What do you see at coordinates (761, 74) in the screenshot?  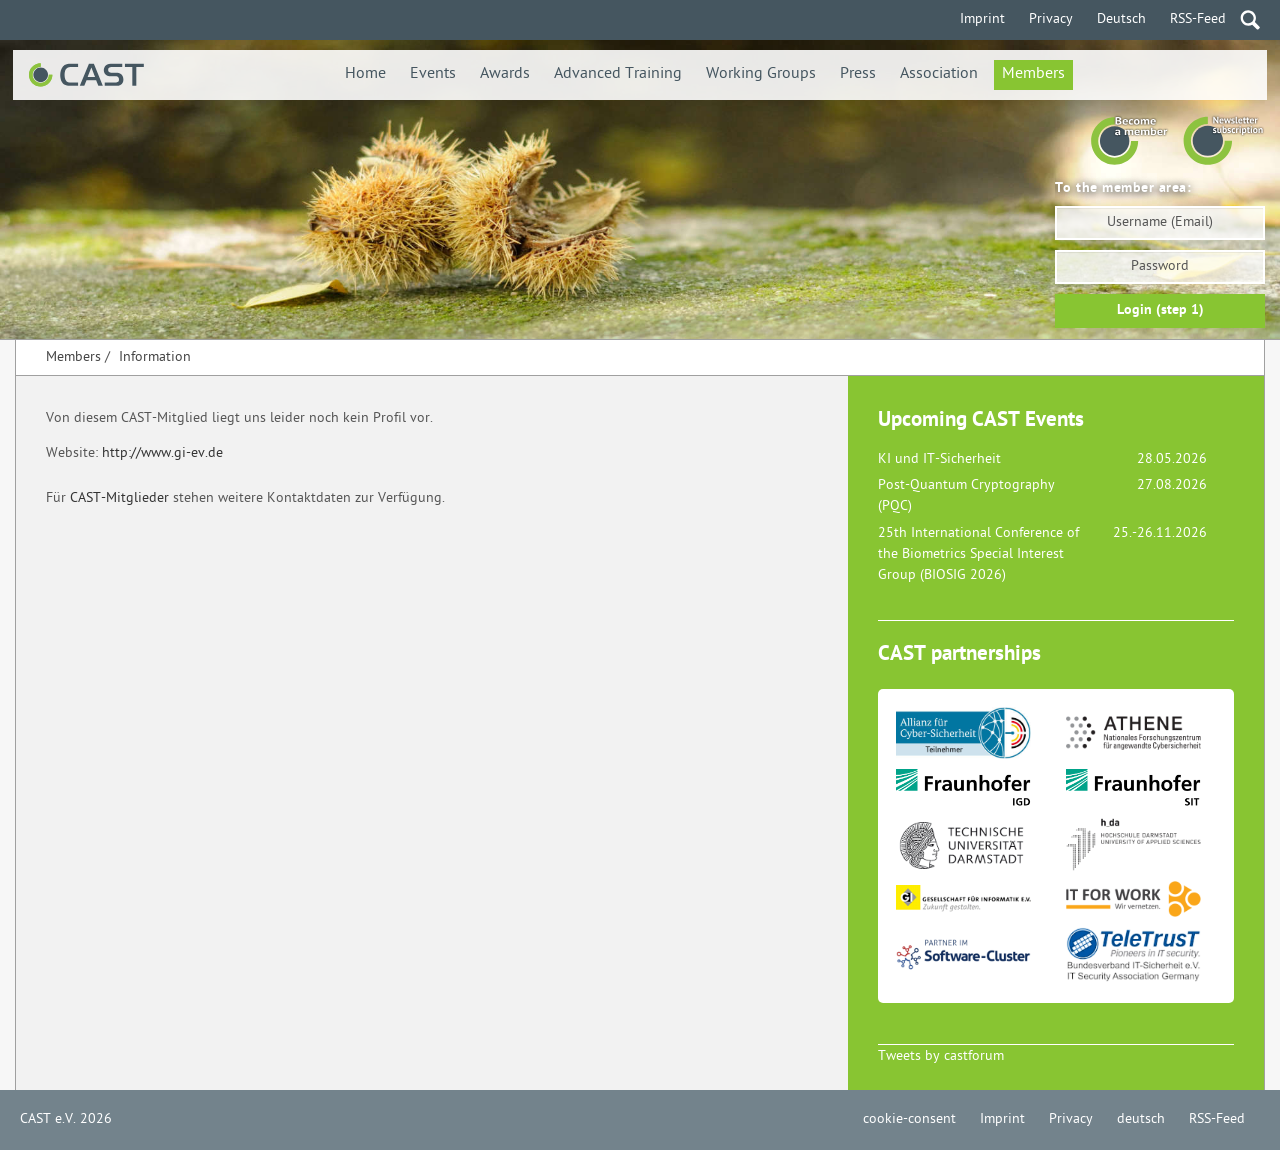 I see `Working Groups` at bounding box center [761, 74].